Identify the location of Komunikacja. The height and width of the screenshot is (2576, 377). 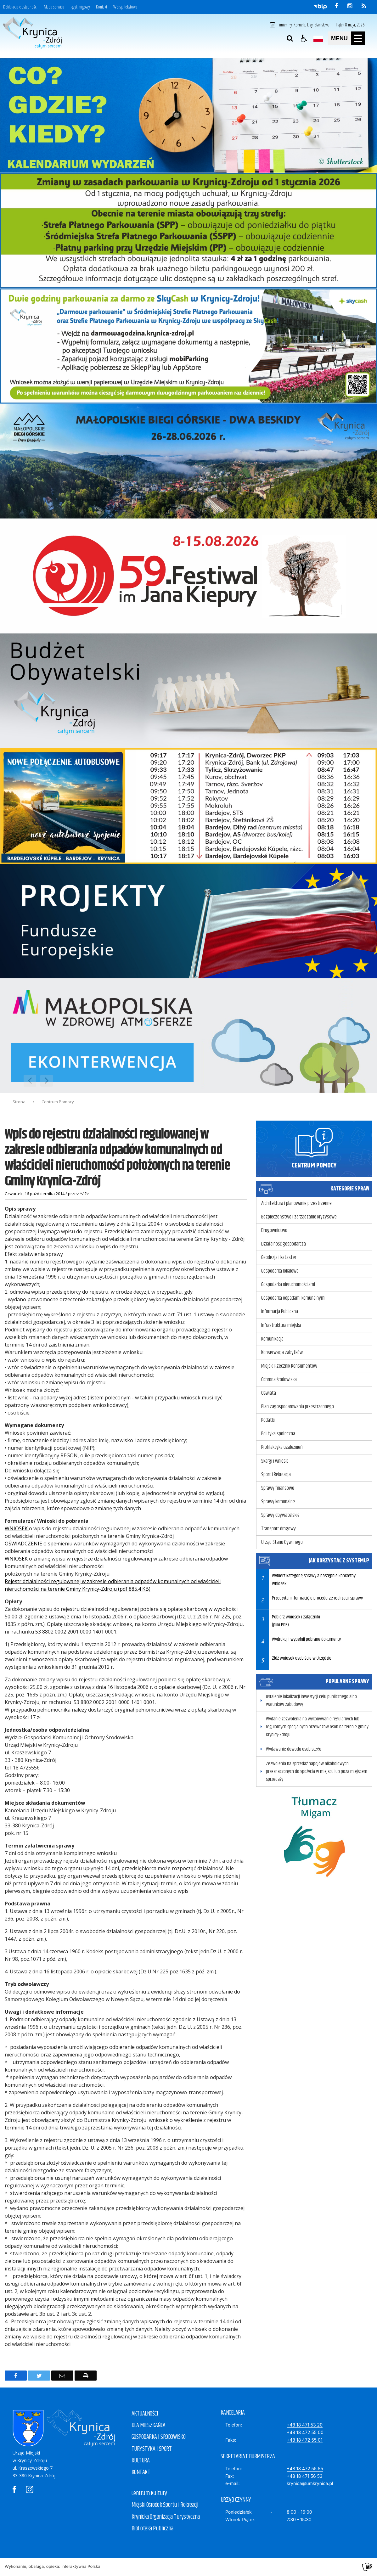
(272, 1339).